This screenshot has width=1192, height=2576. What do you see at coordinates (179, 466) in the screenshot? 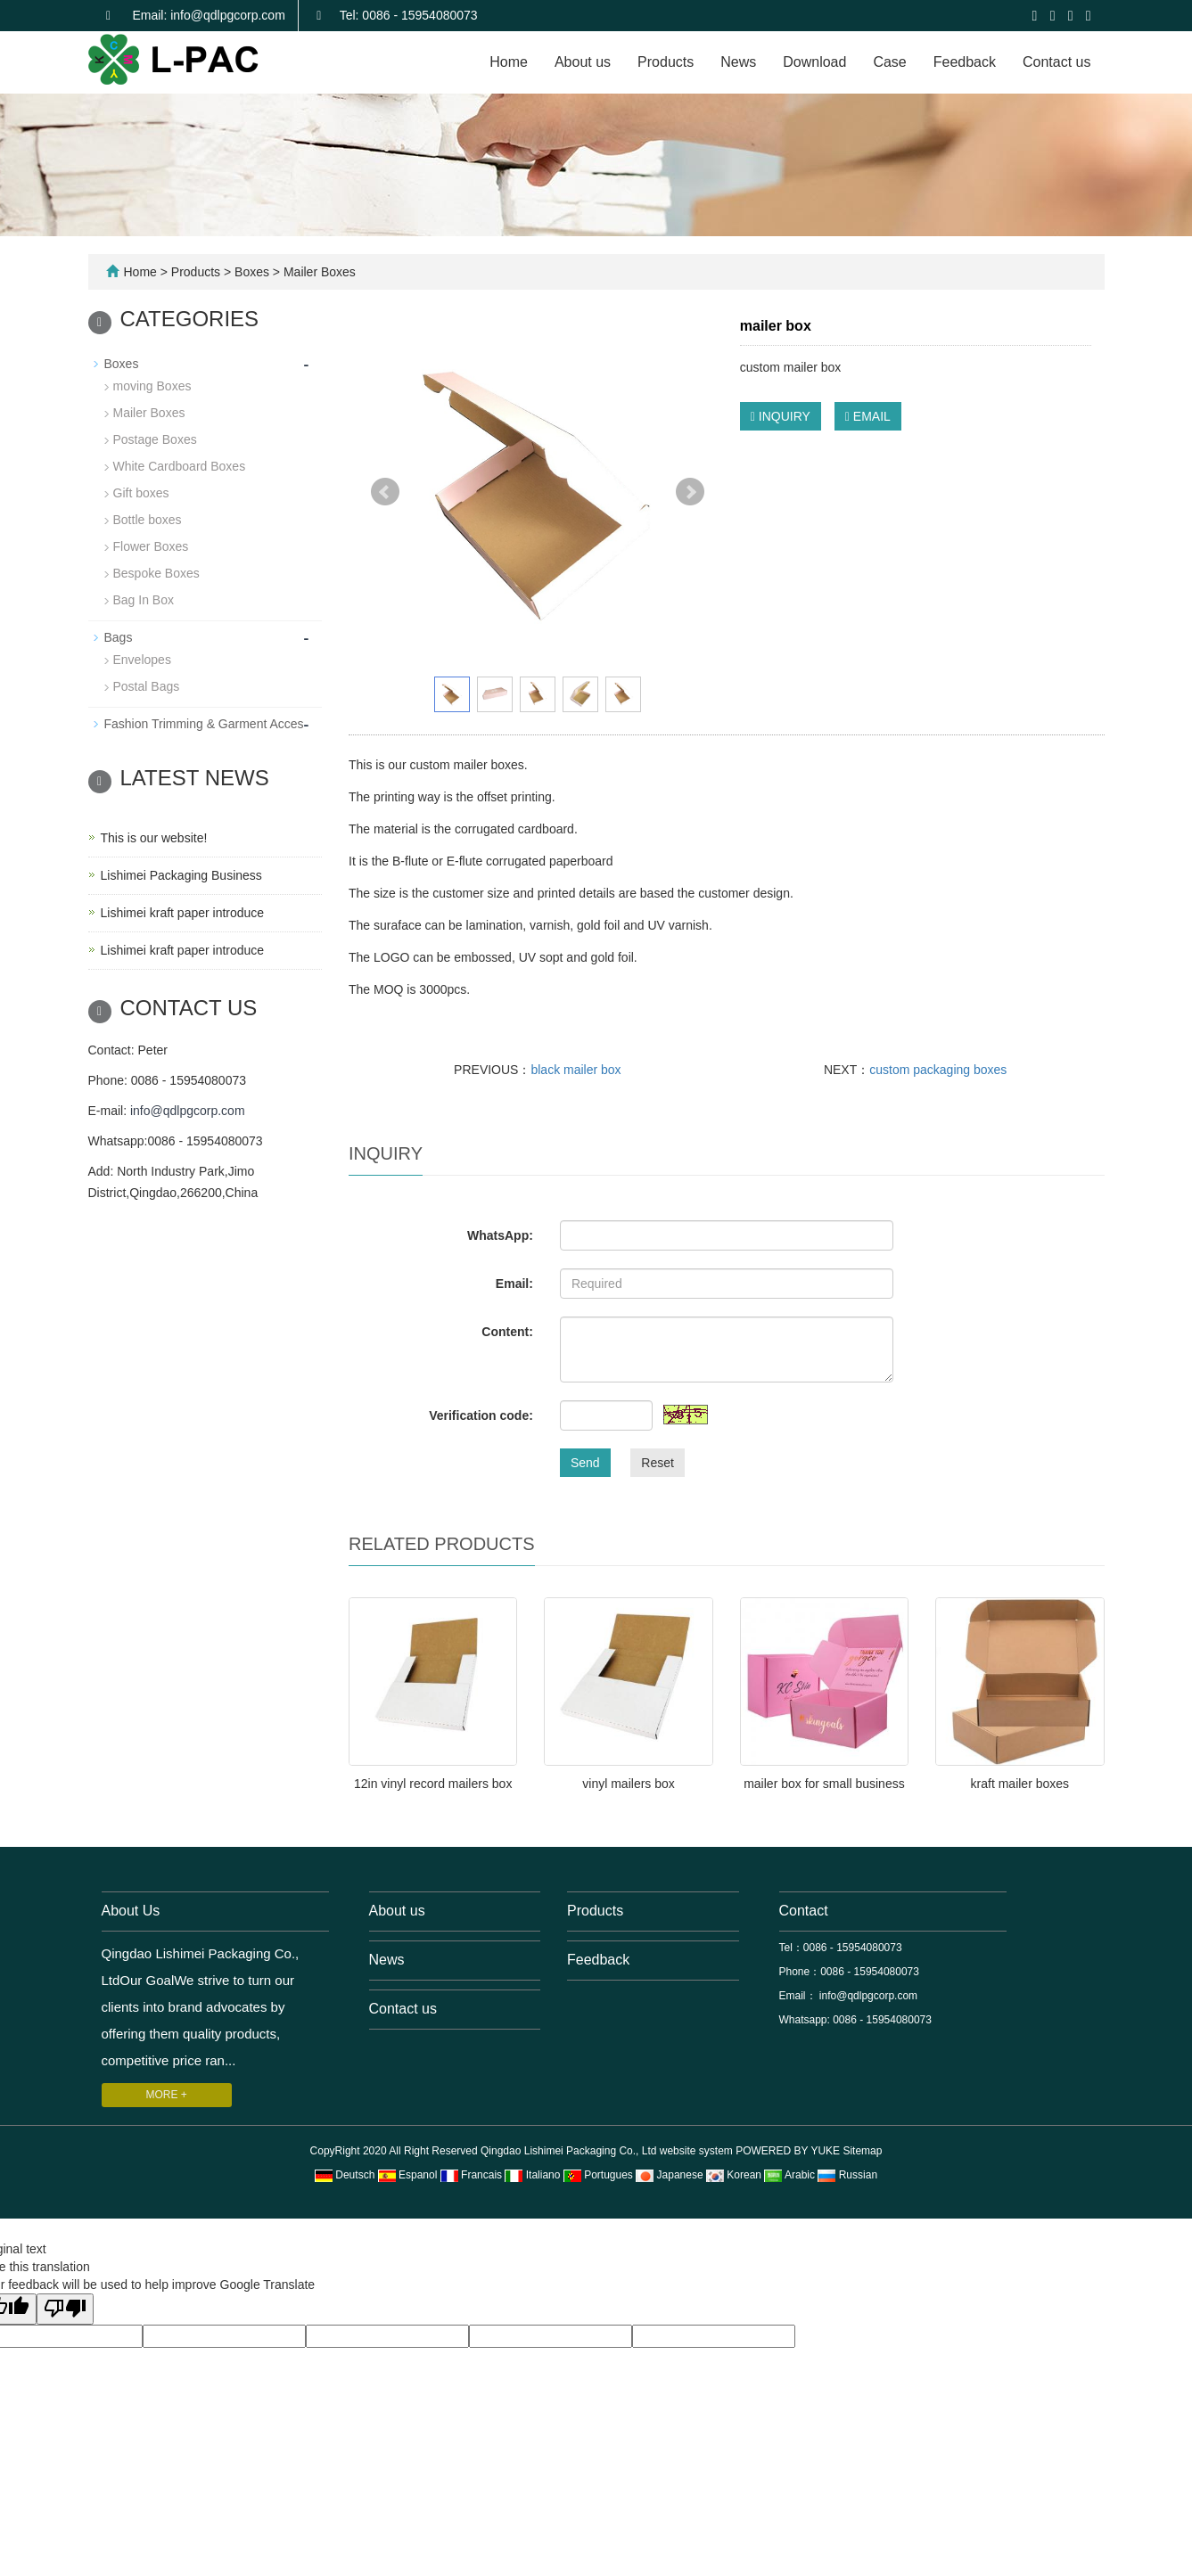
I see `White Cardboard Boxes` at bounding box center [179, 466].